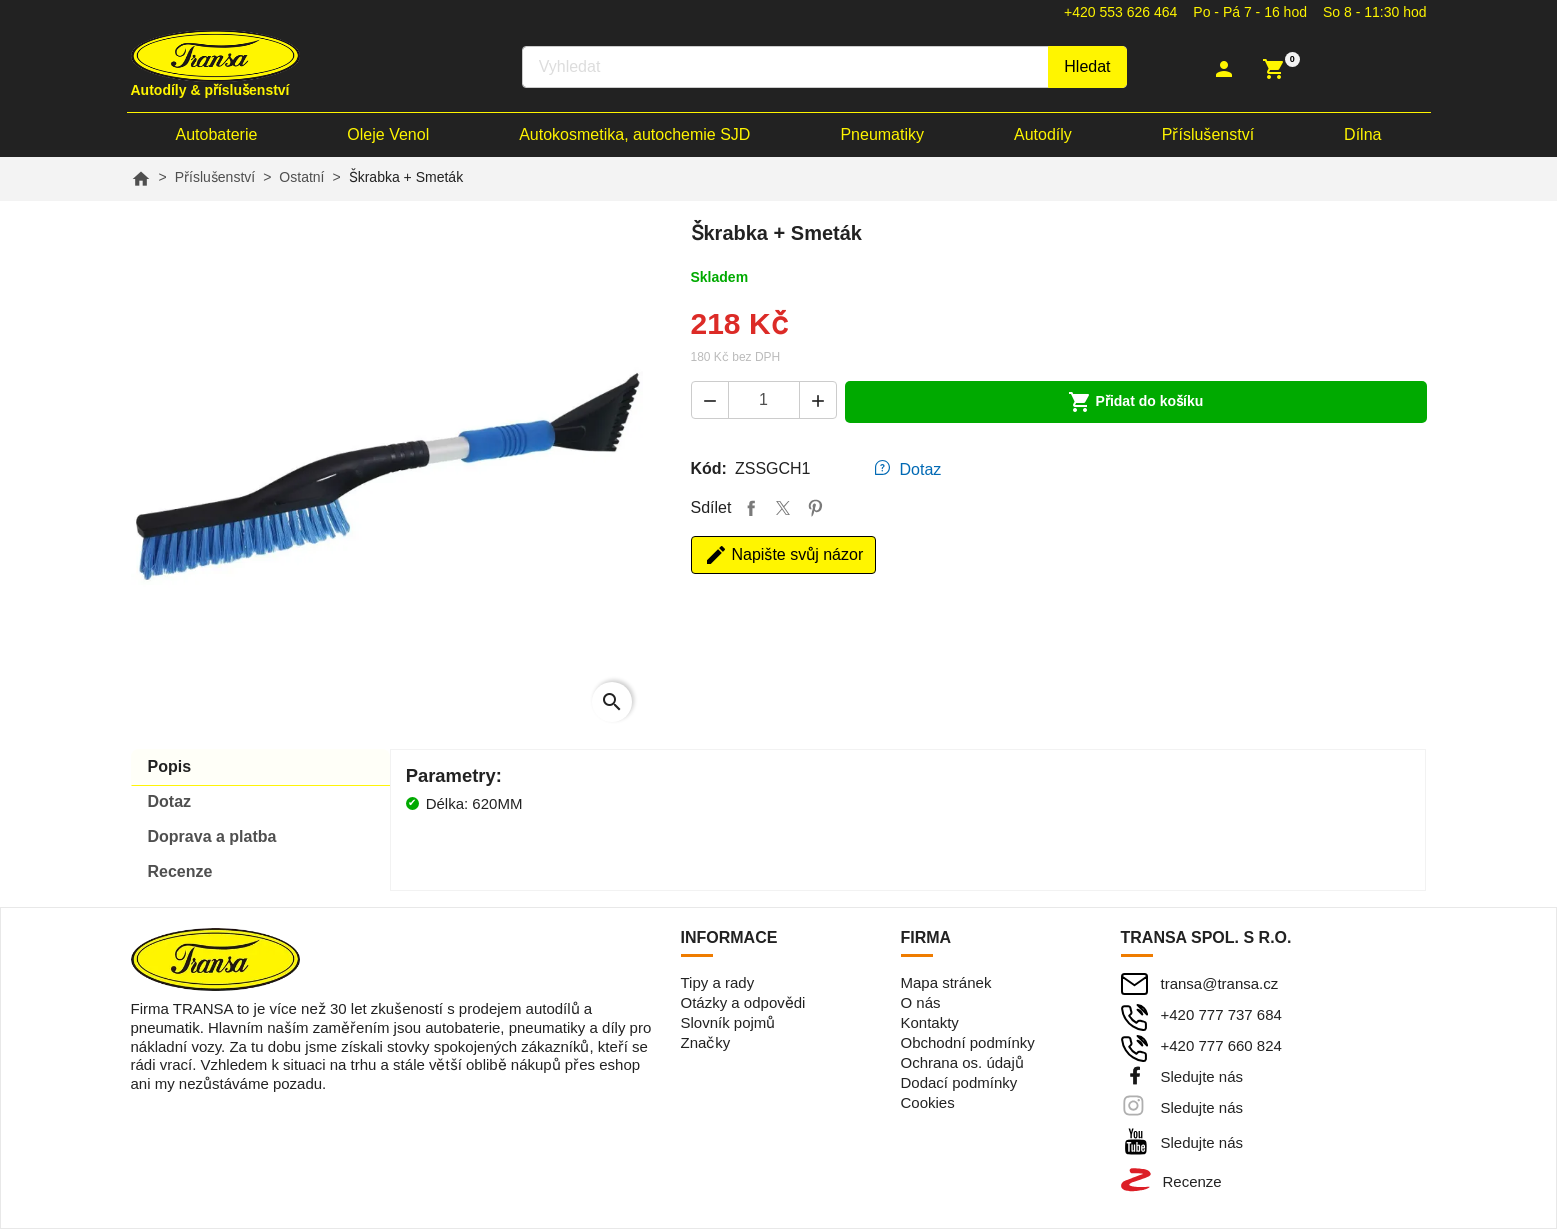  I want to click on [button], so click(1226, 70).